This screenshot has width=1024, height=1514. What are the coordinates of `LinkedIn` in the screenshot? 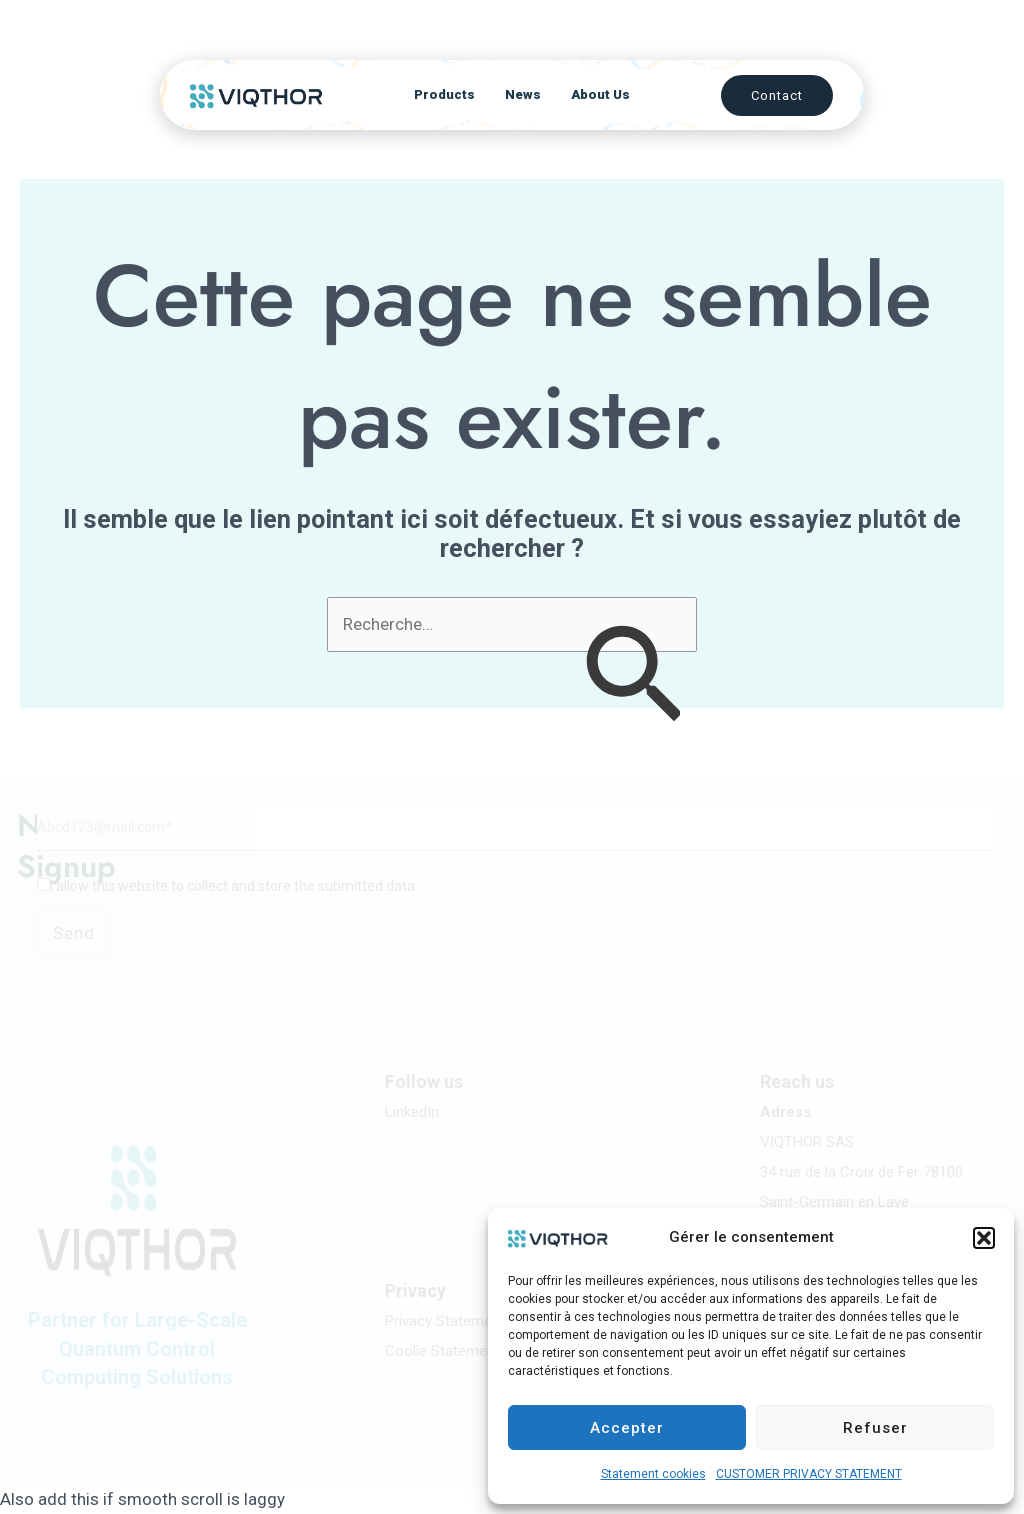 It's located at (412, 1112).